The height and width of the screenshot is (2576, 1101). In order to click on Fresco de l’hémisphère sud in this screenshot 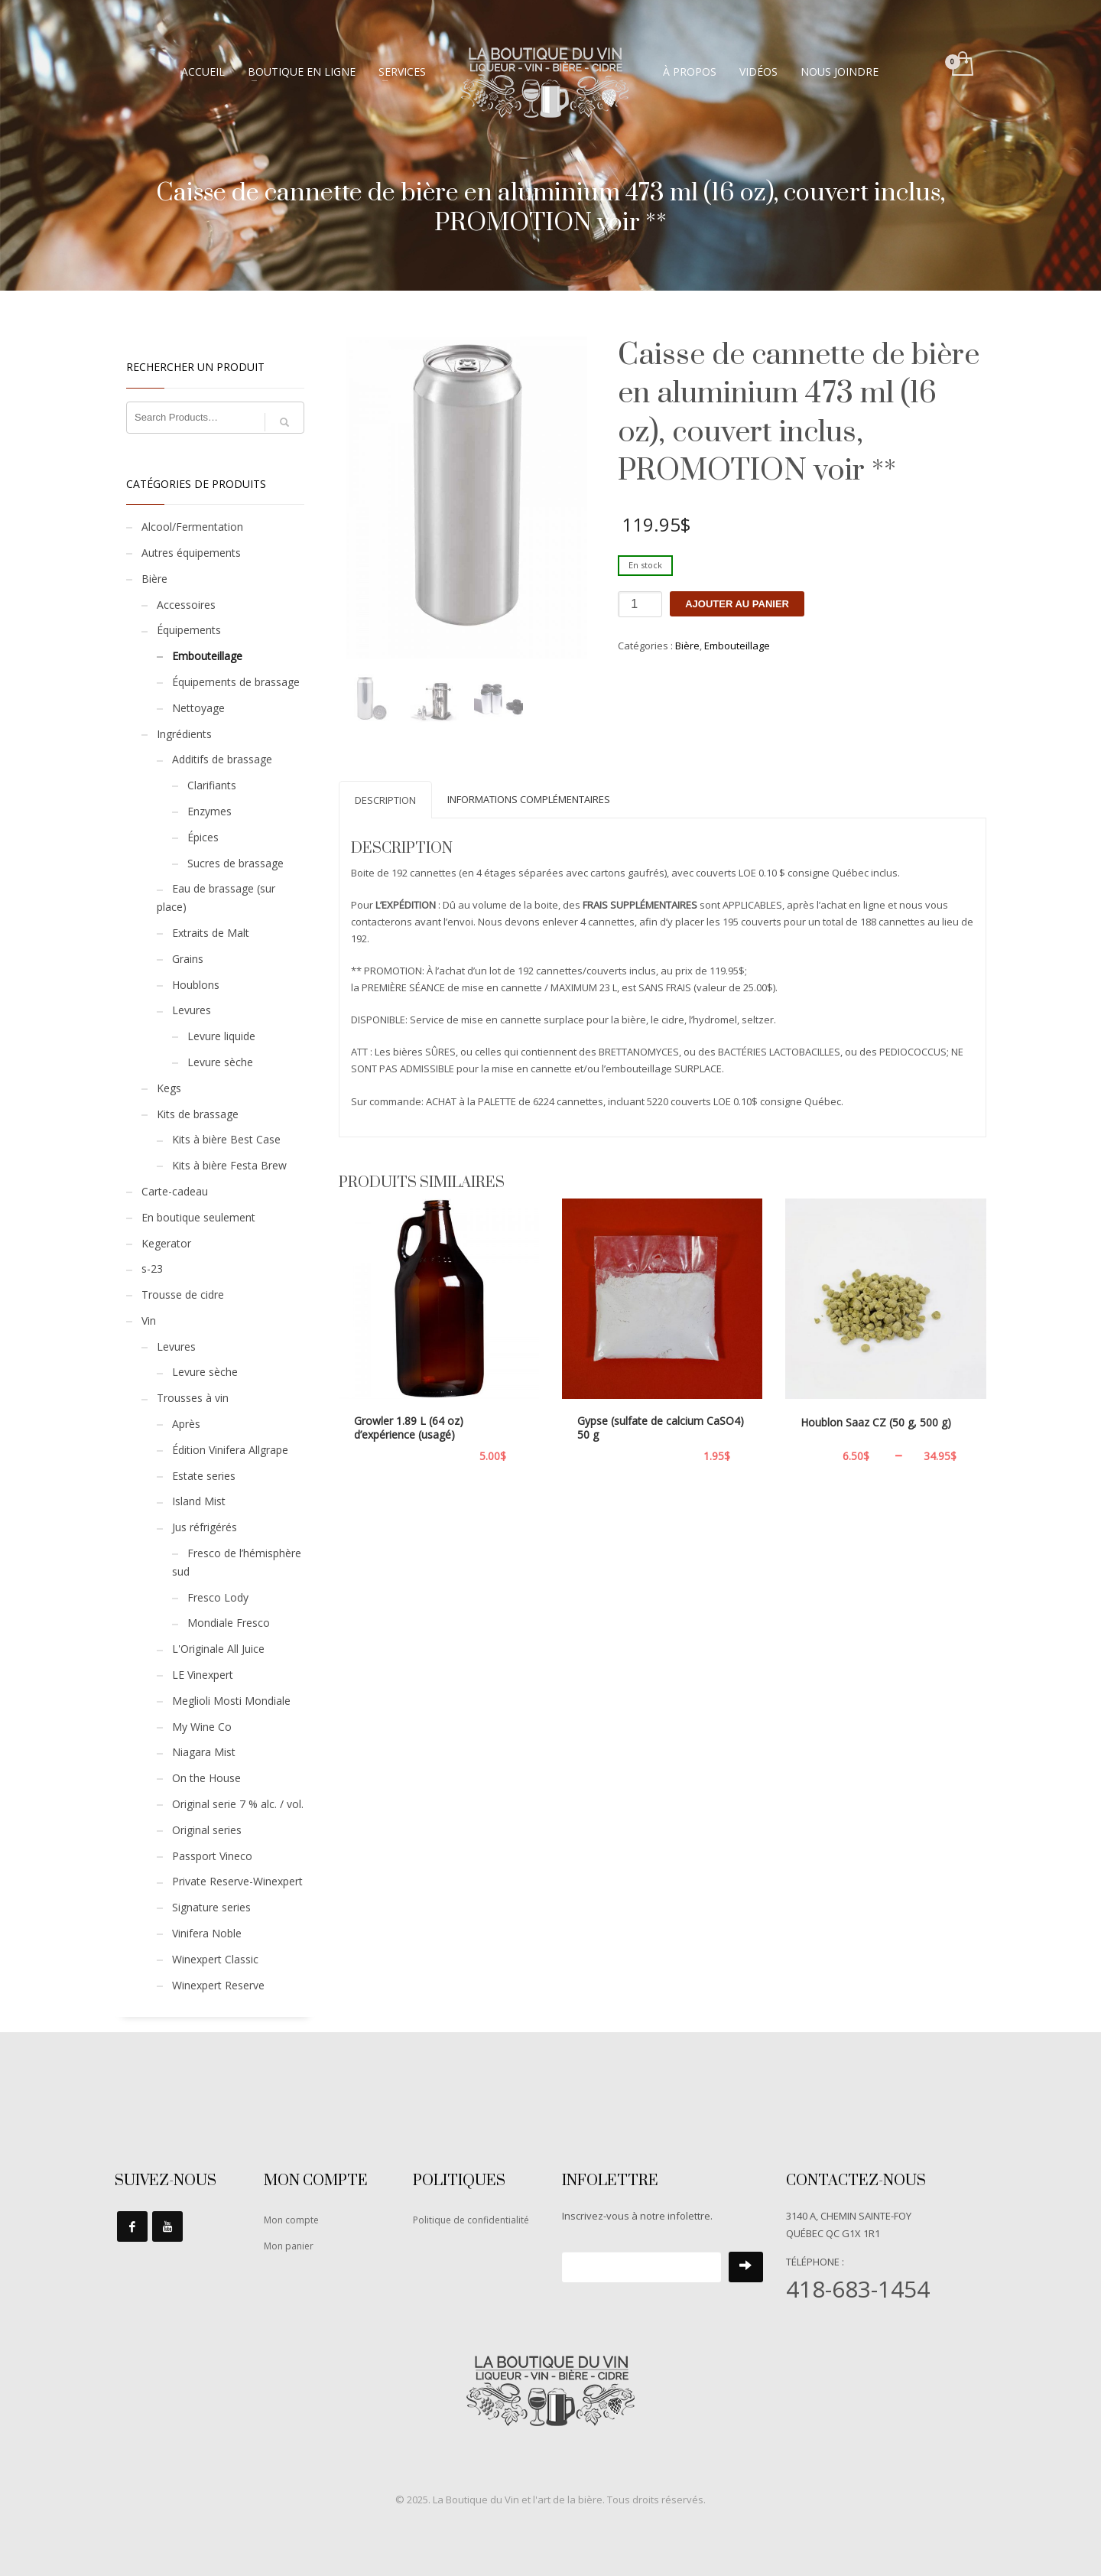, I will do `click(236, 1562)`.